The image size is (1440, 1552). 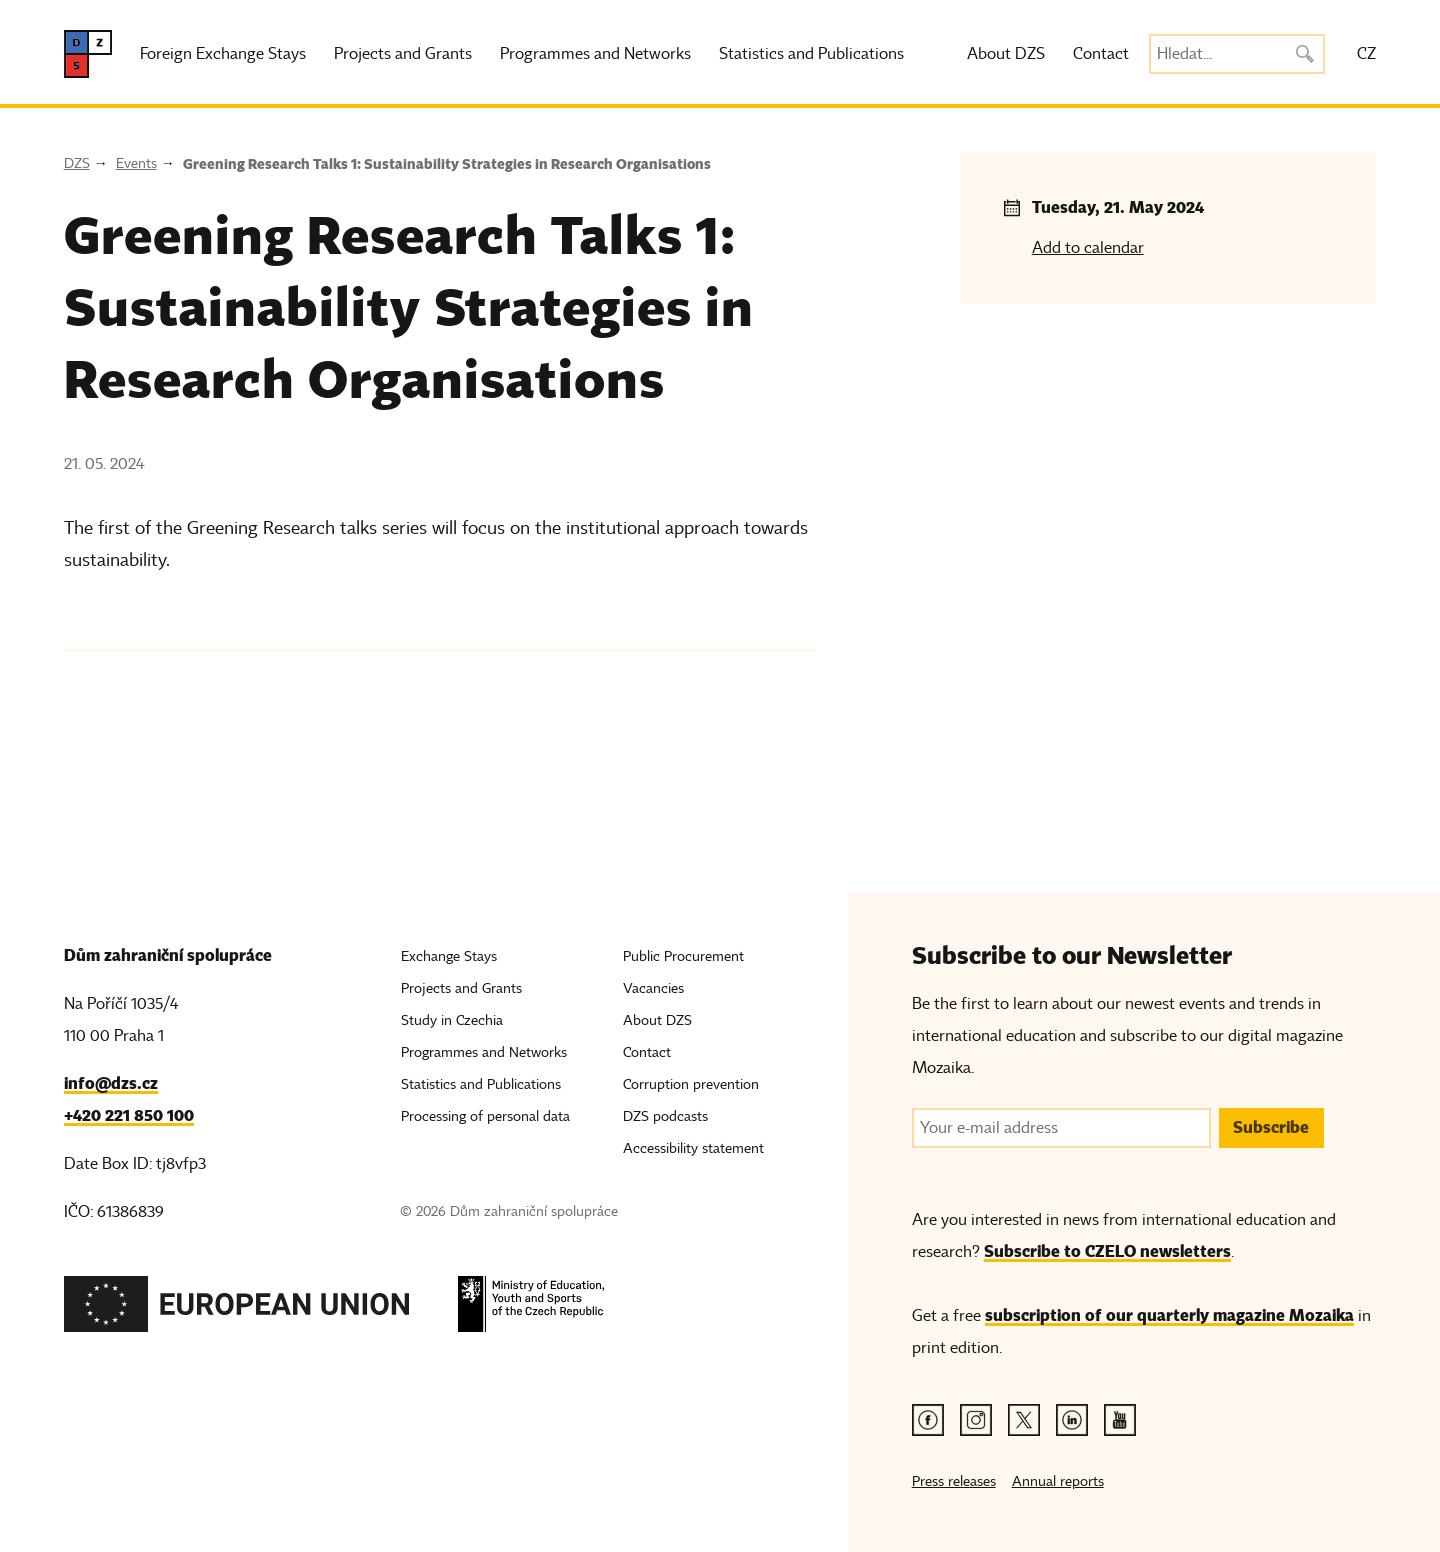 What do you see at coordinates (1101, 54) in the screenshot?
I see `Contact` at bounding box center [1101, 54].